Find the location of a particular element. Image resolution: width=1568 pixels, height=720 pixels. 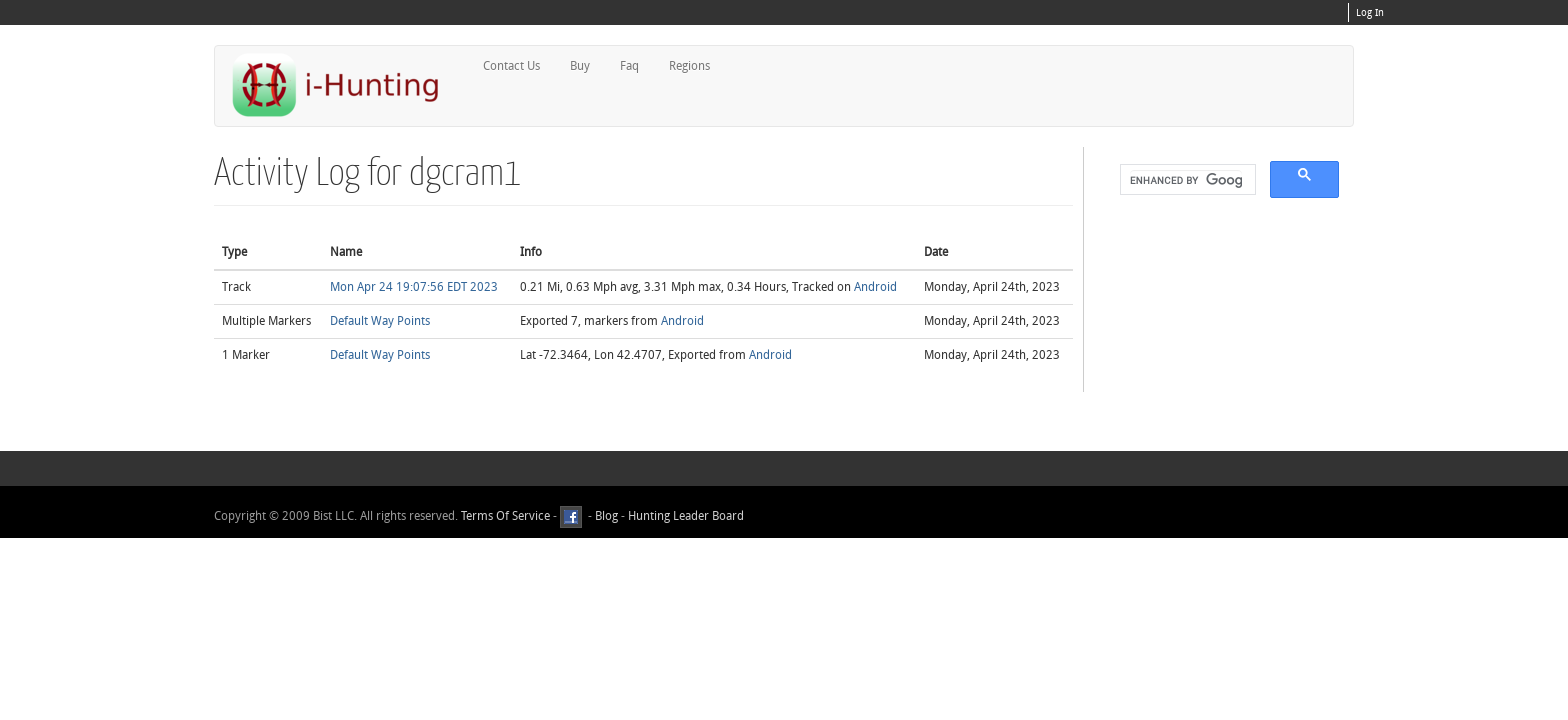

Contact Us is located at coordinates (511, 66).